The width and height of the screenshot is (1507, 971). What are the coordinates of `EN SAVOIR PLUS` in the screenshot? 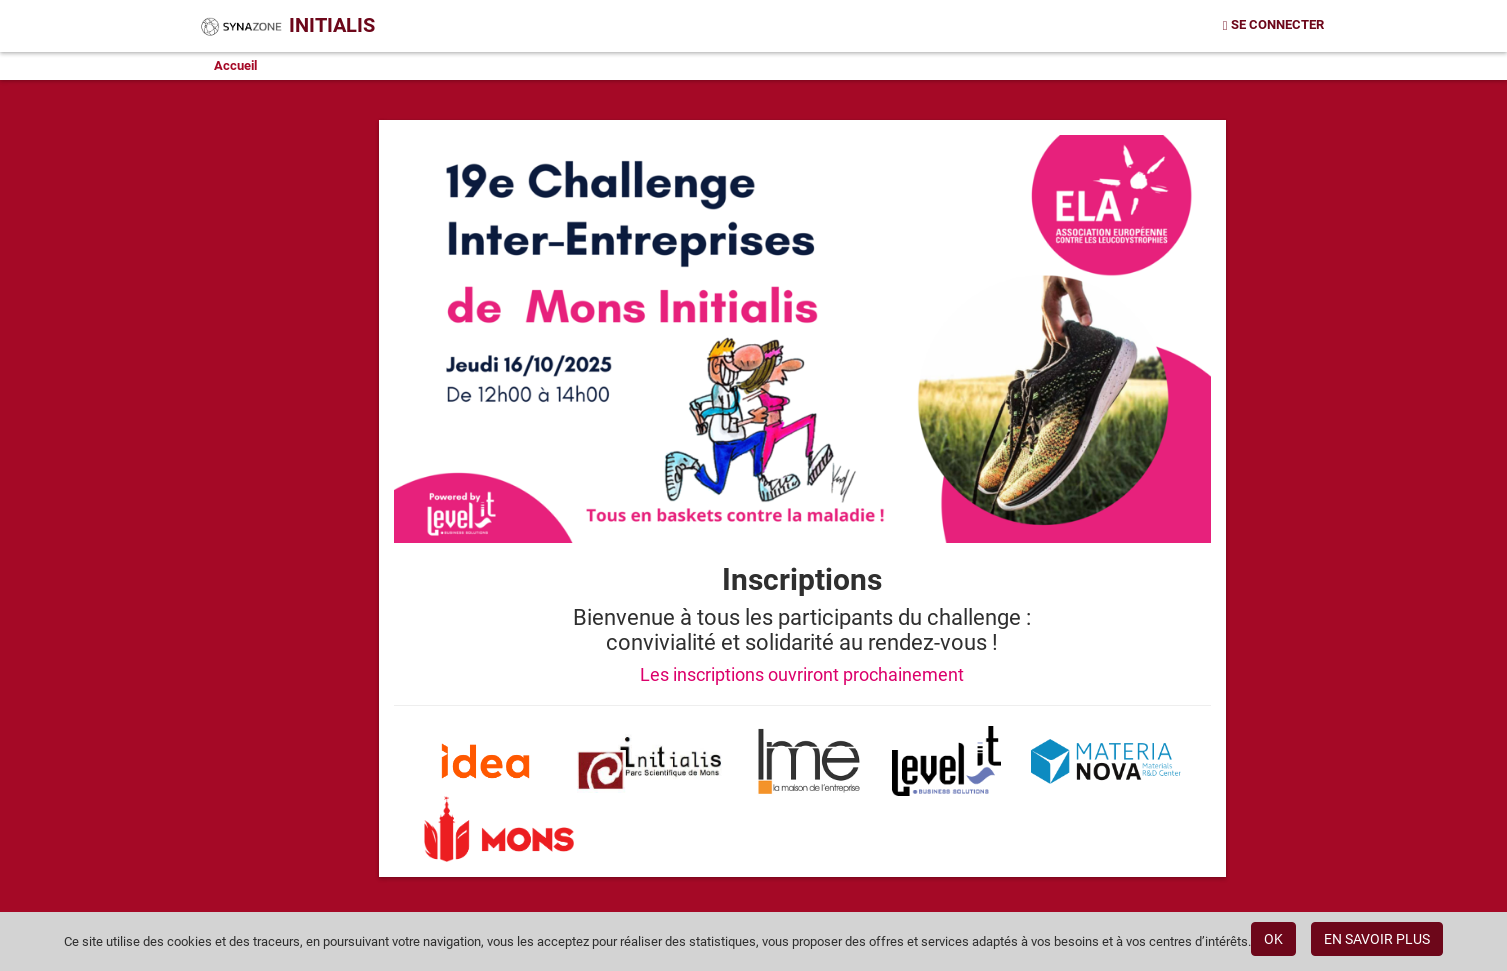 It's located at (1377, 939).